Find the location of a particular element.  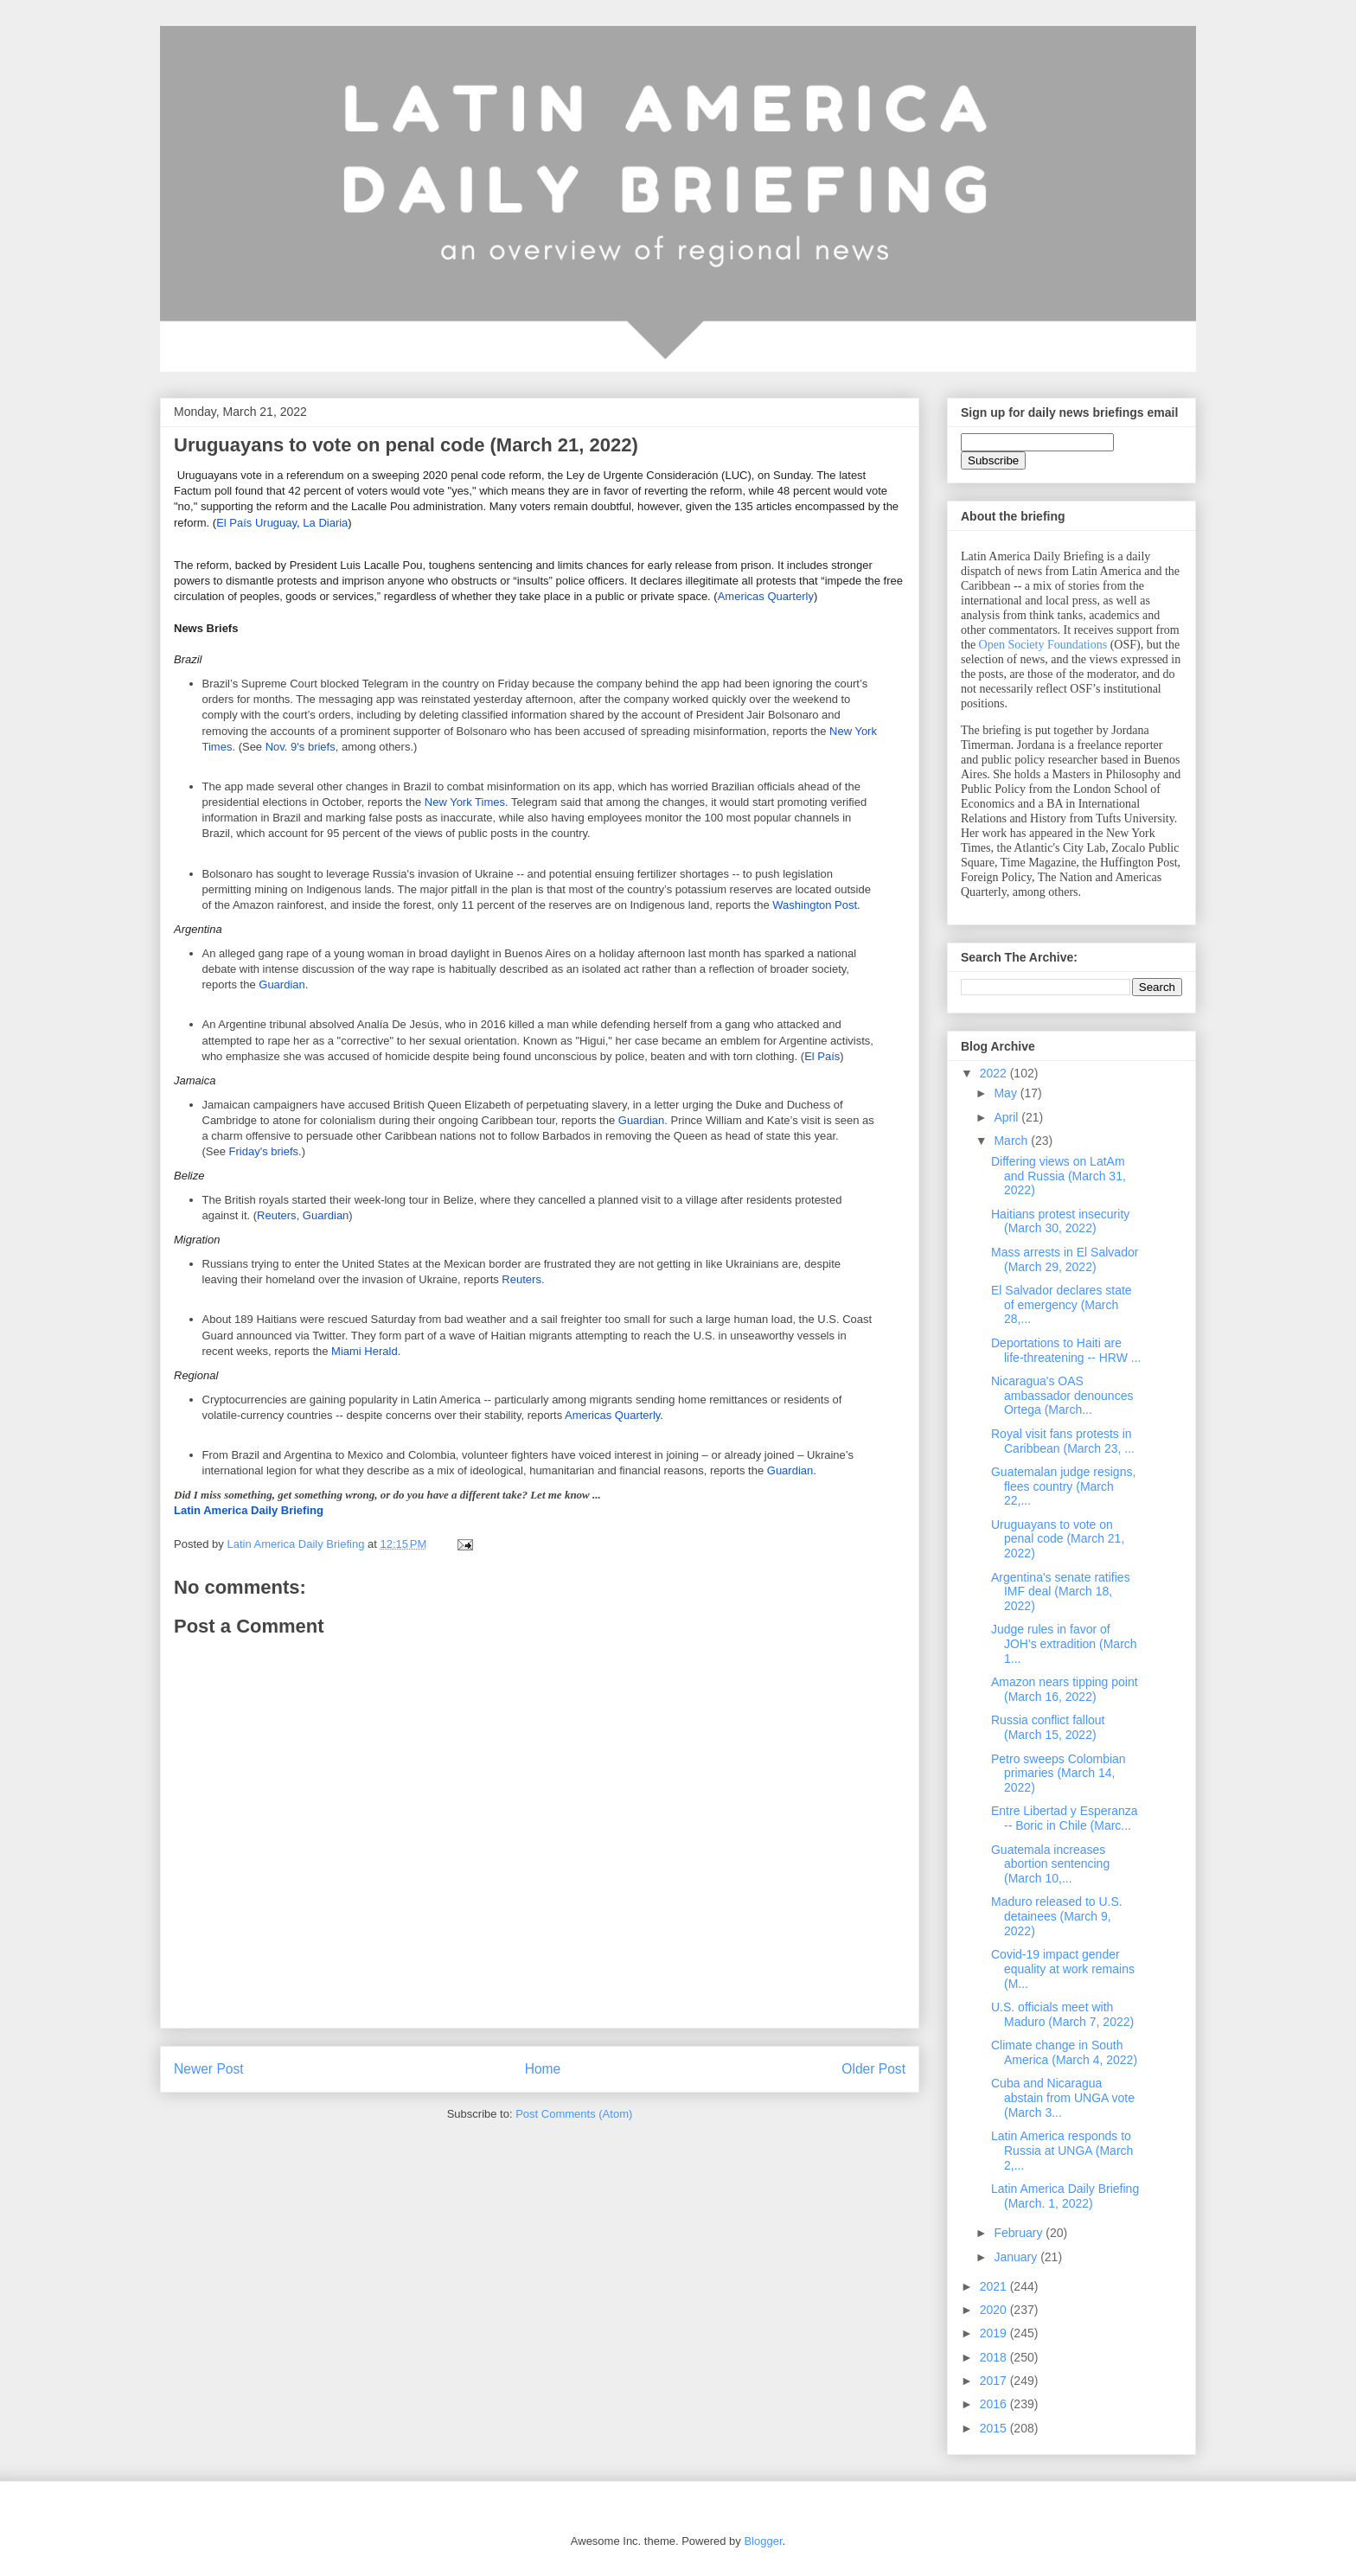

La Diaria is located at coordinates (325, 522).